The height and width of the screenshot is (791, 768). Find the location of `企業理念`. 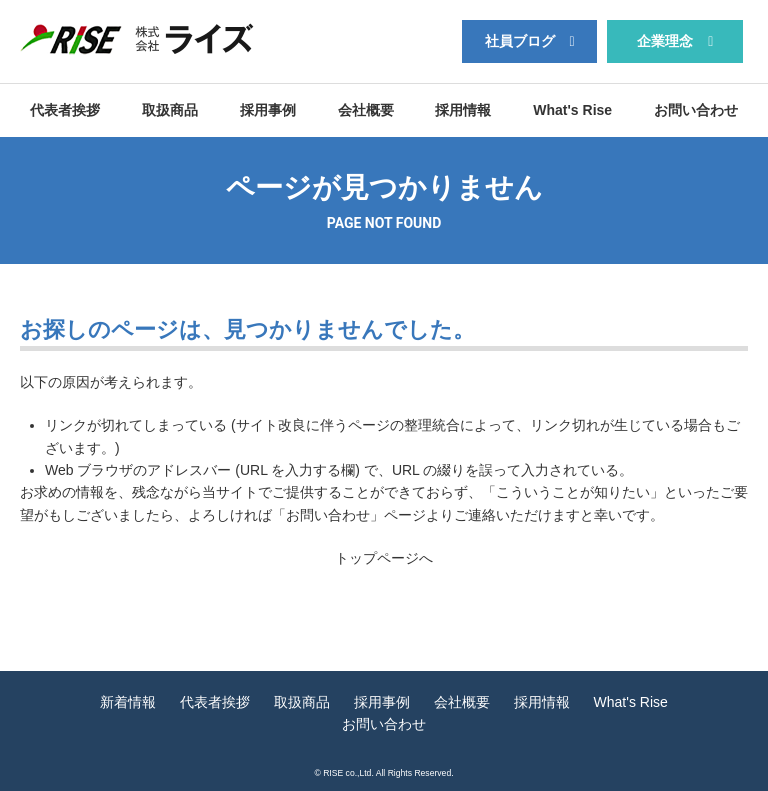

企業理念 is located at coordinates (665, 41).